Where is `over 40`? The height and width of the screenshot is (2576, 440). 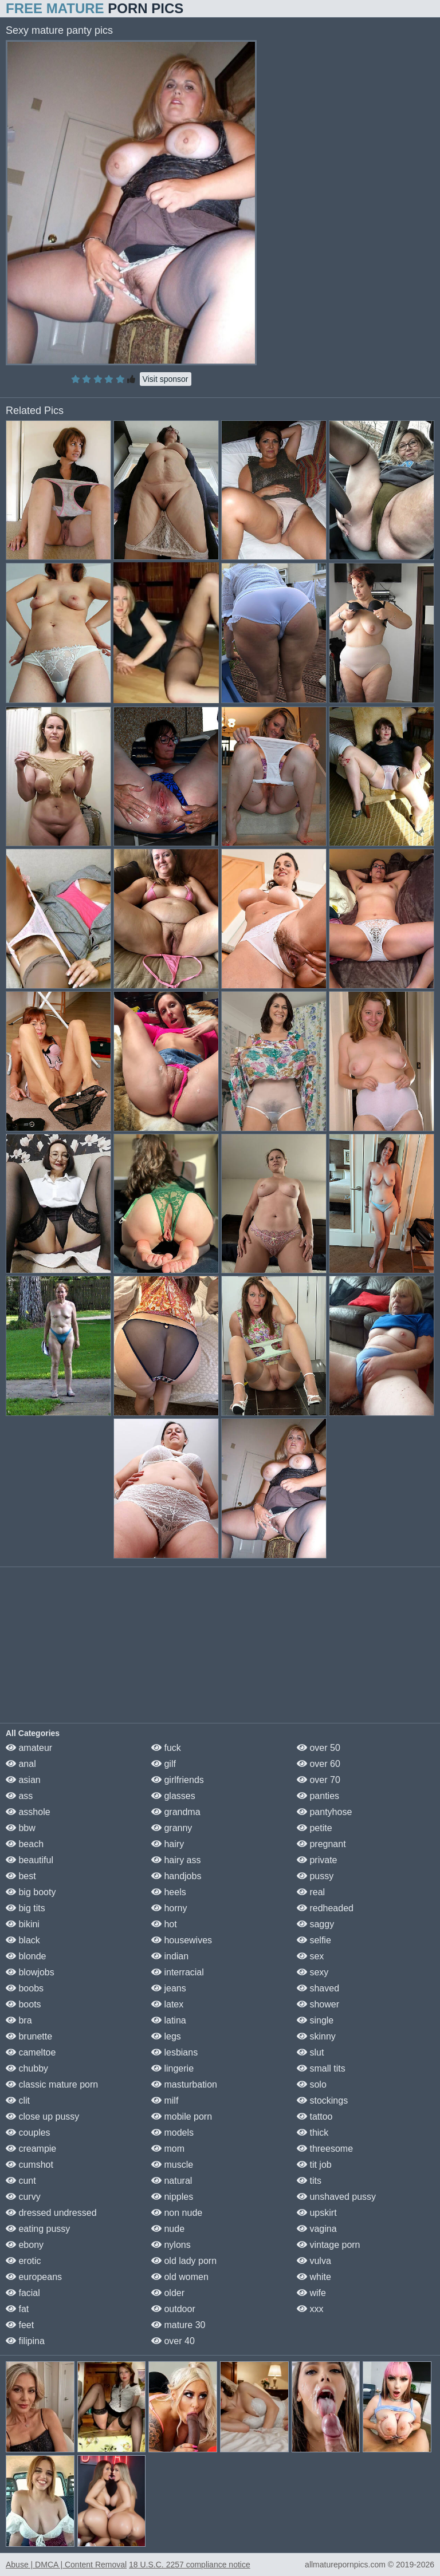
over 40 is located at coordinates (173, 2341).